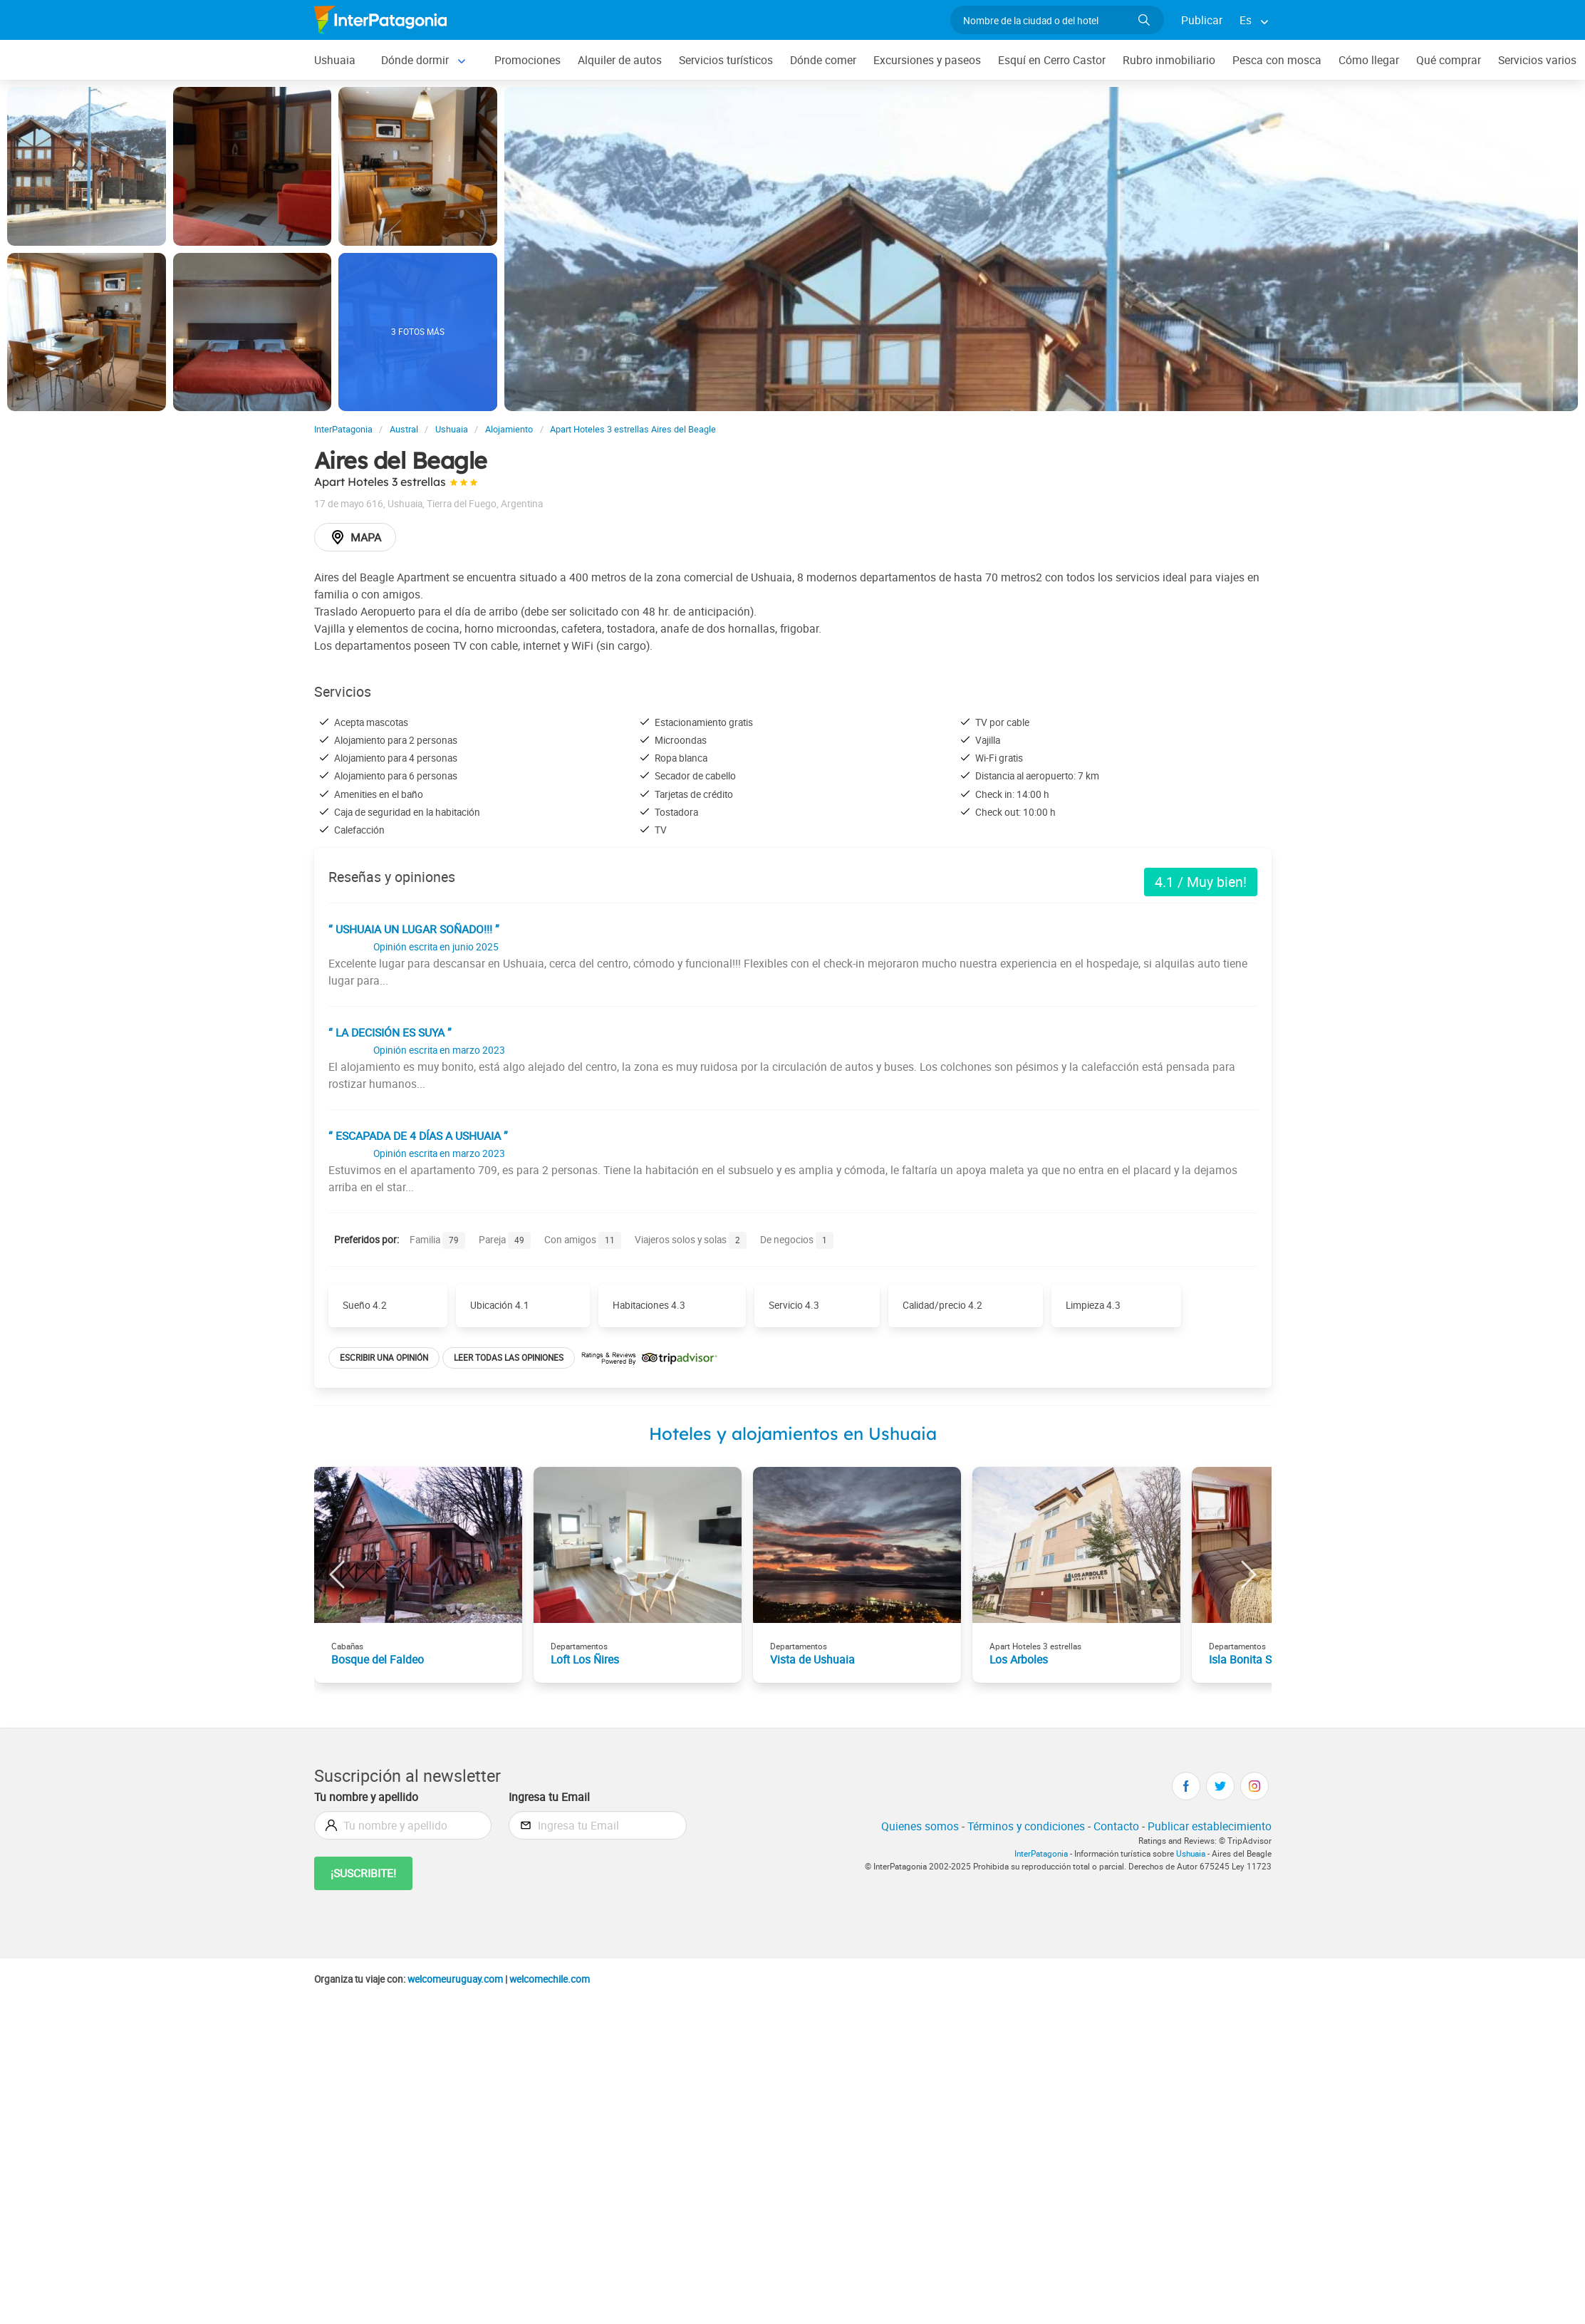 Image resolution: width=1585 pixels, height=2324 pixels. I want to click on Servicios turísticos, so click(726, 60).